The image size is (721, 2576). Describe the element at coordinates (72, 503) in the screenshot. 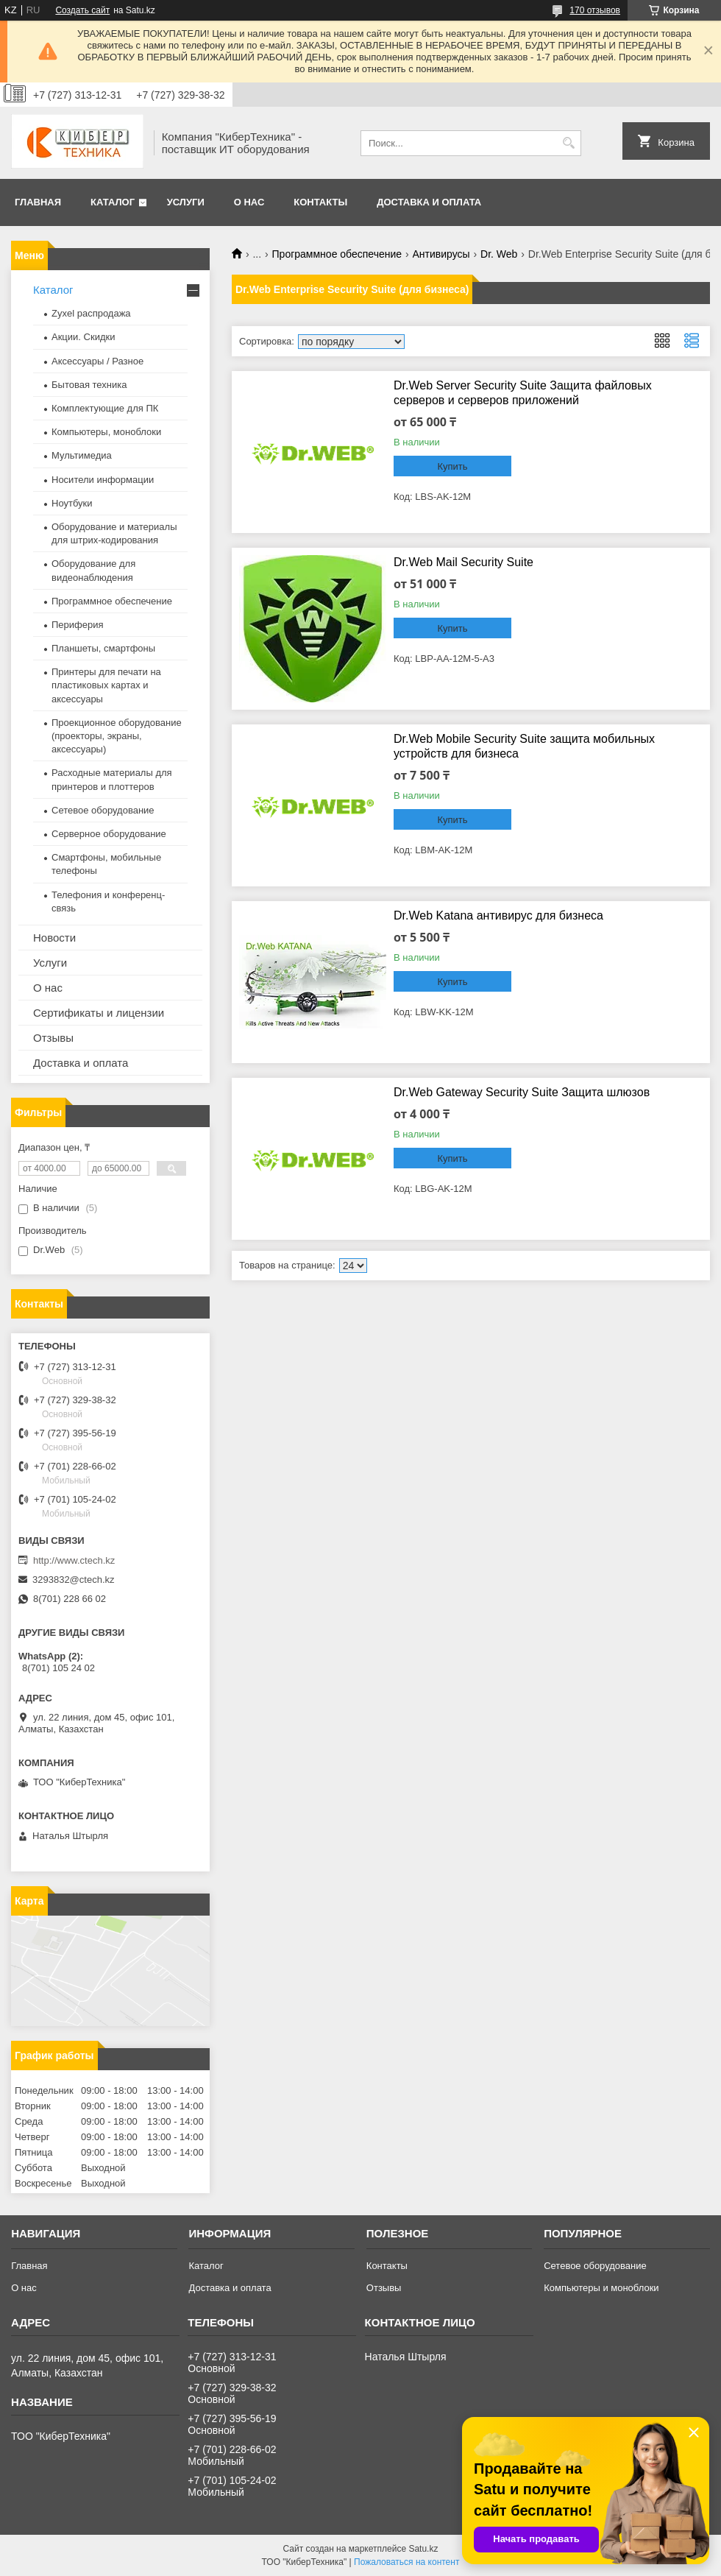

I see `Ноутбуки` at that location.